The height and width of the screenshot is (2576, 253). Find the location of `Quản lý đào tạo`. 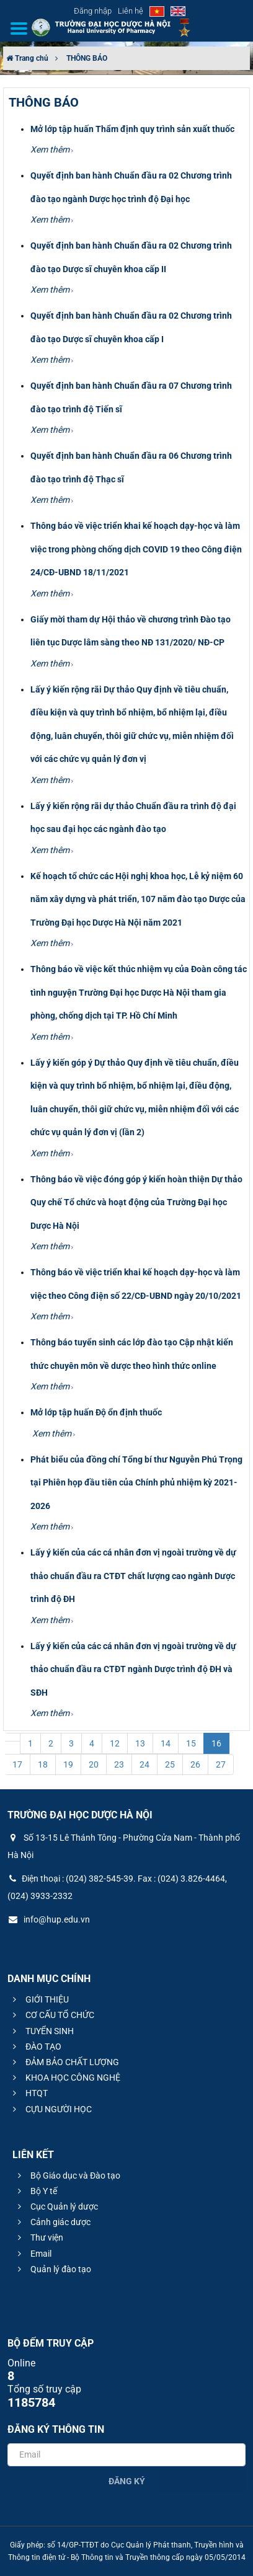

Quản lý đào tạo is located at coordinates (52, 2269).